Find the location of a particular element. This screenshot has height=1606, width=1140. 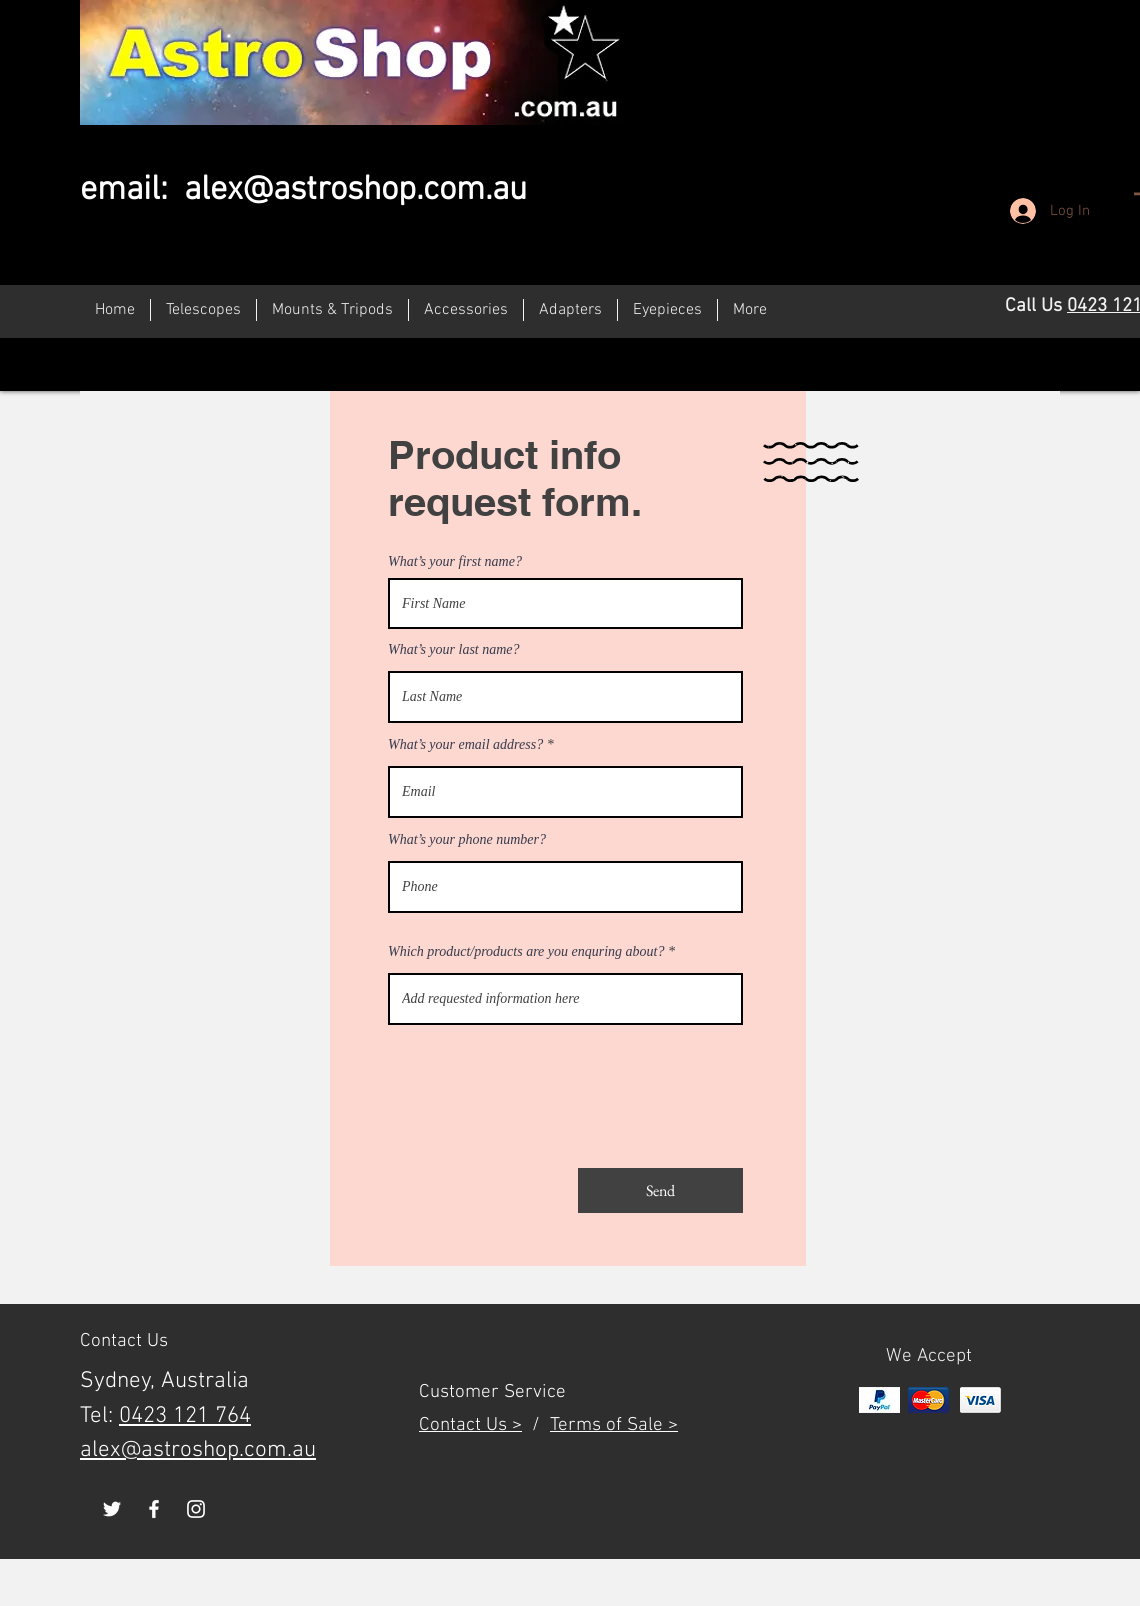

Contact Us > is located at coordinates (470, 1425).